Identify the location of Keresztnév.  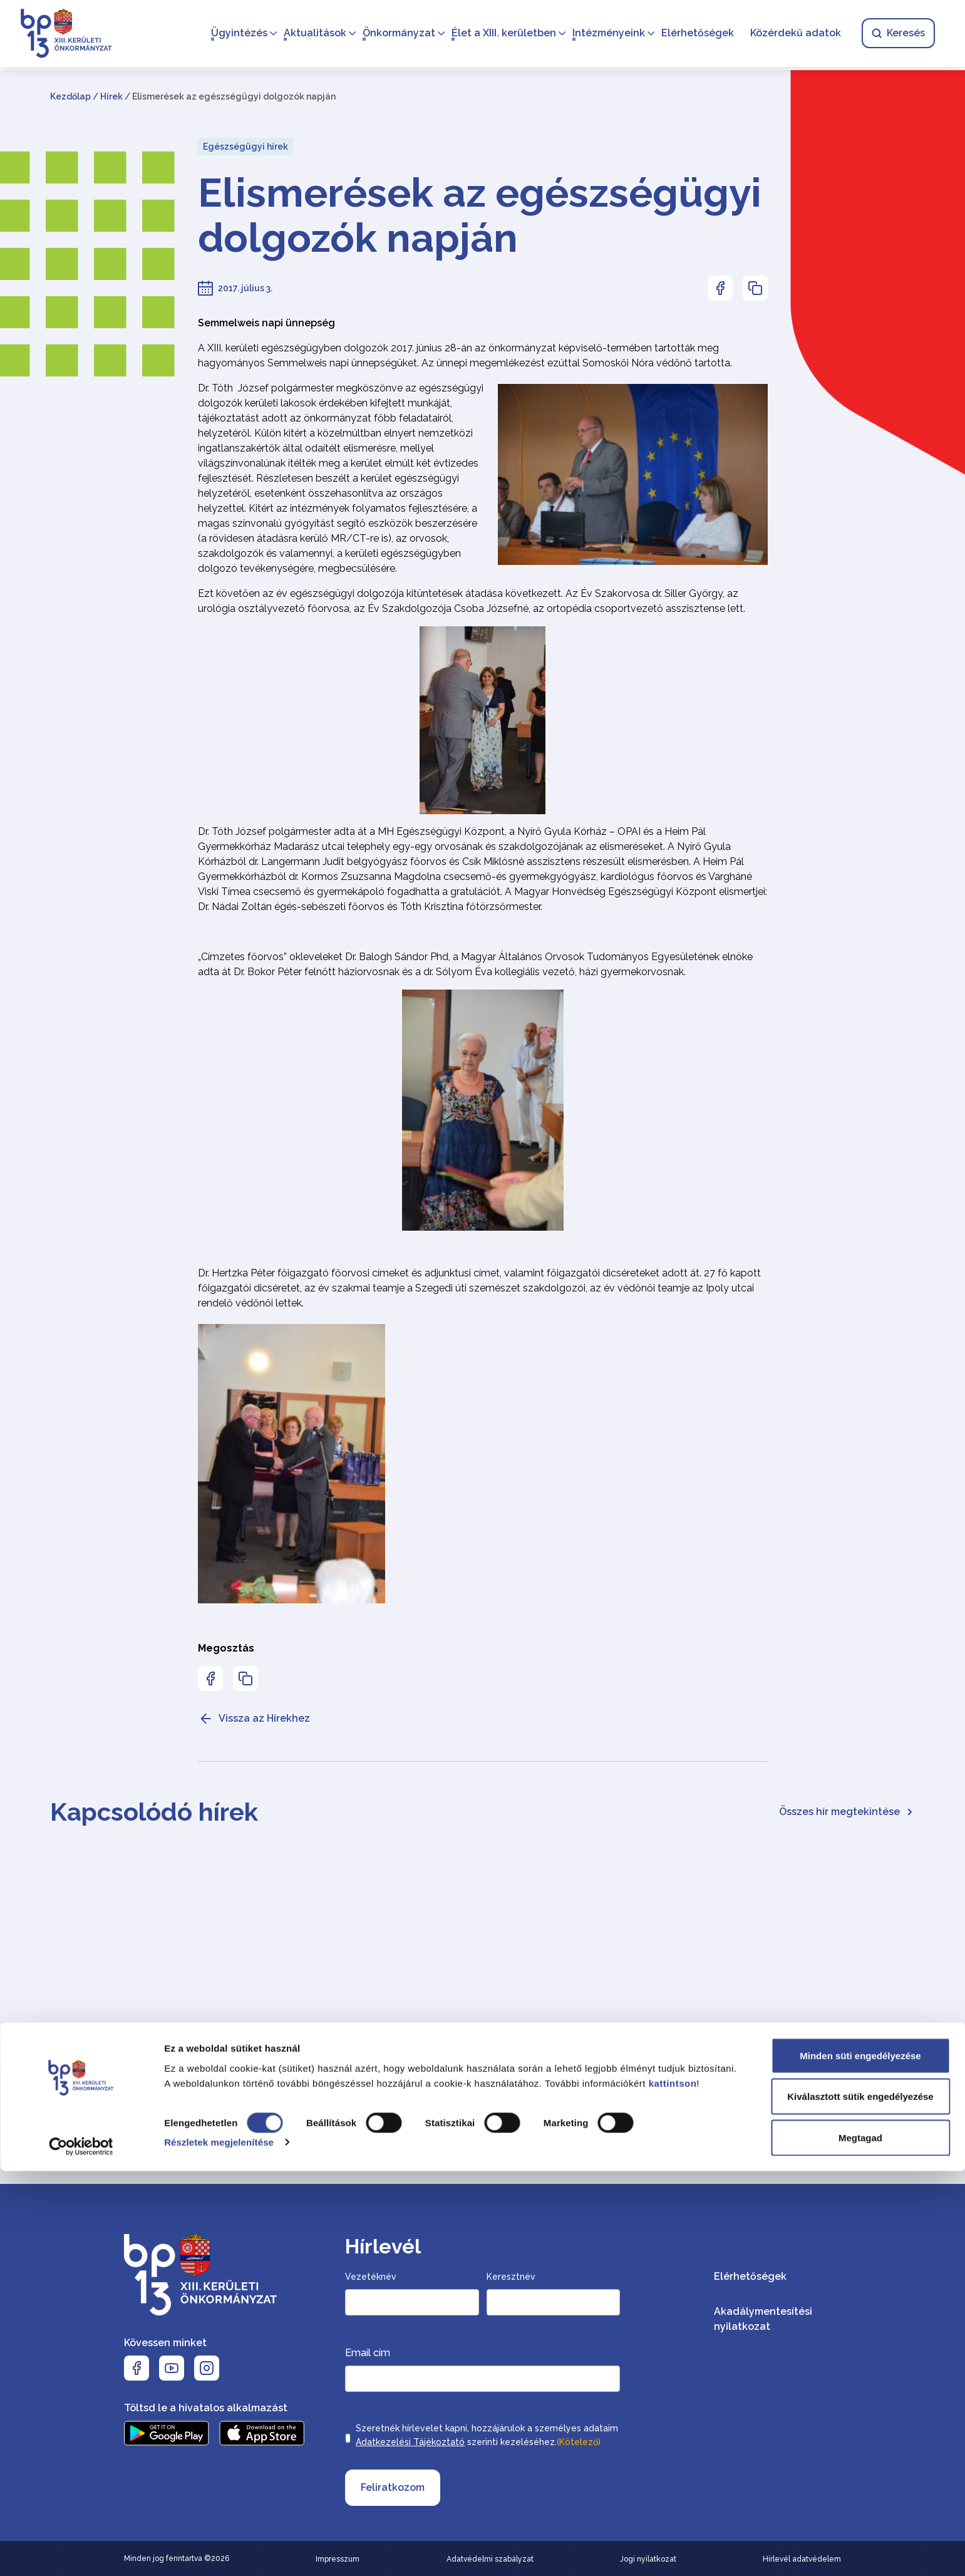
(511, 2277).